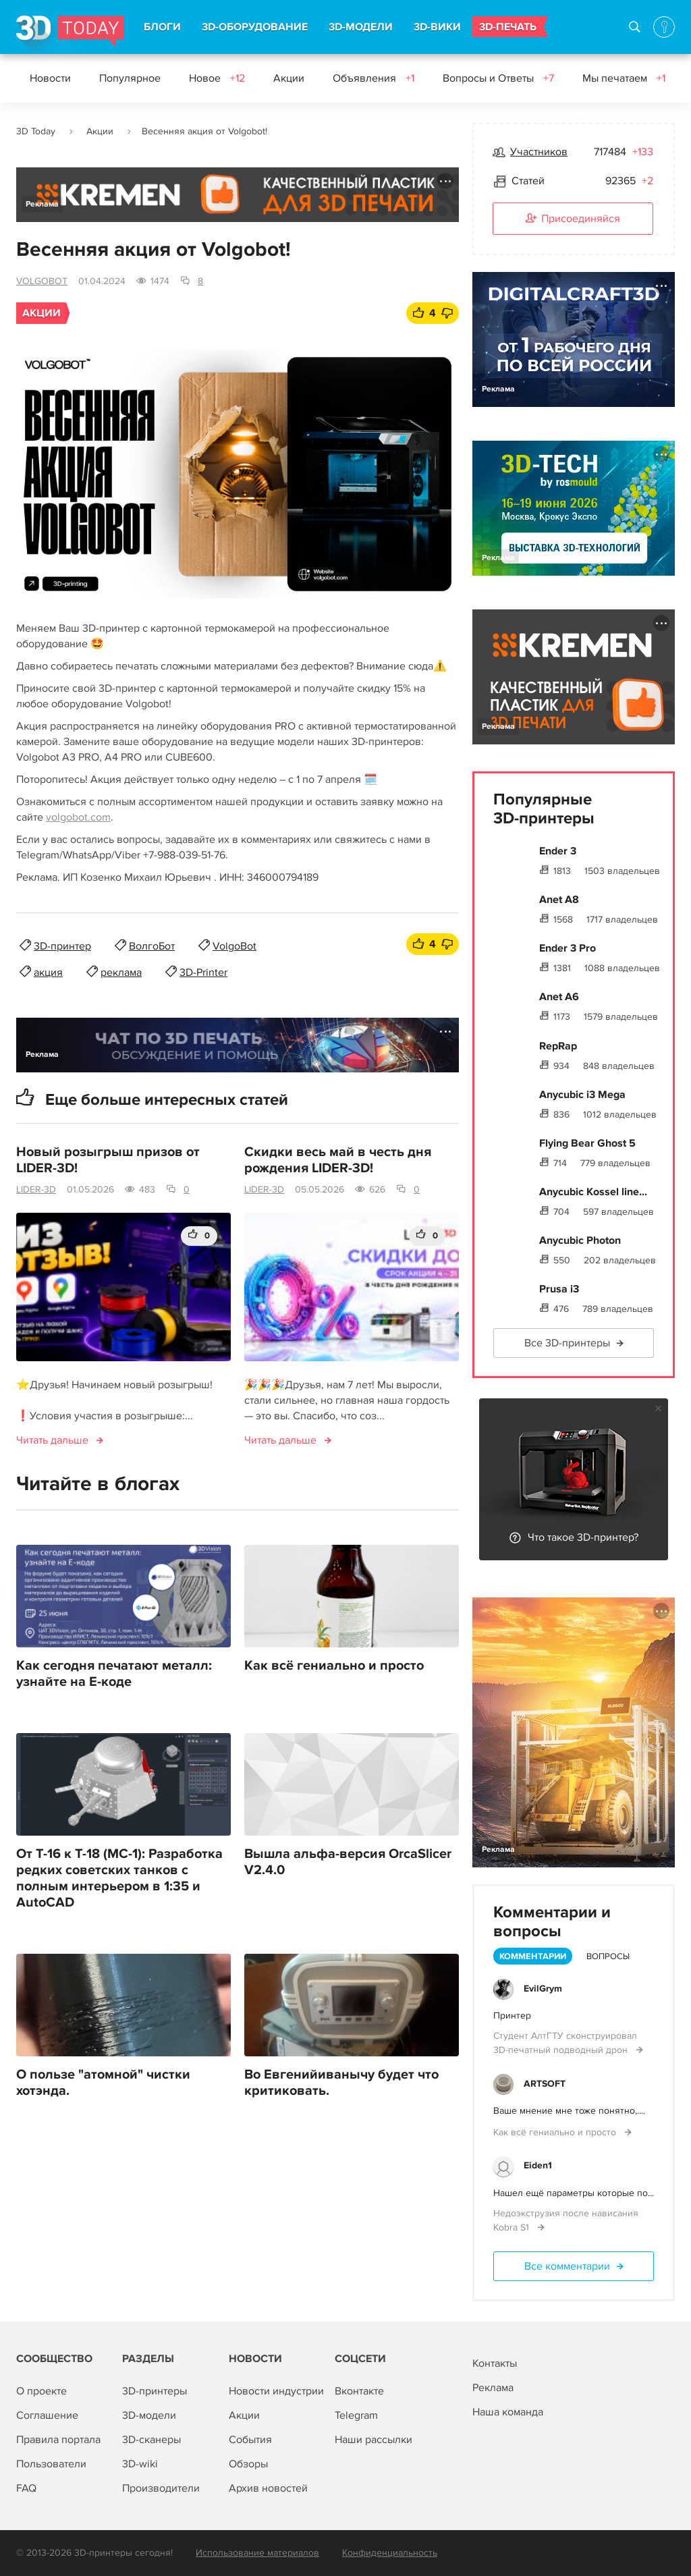 This screenshot has width=691, height=2576. I want to click on 3D-ВИКИ, so click(437, 27).